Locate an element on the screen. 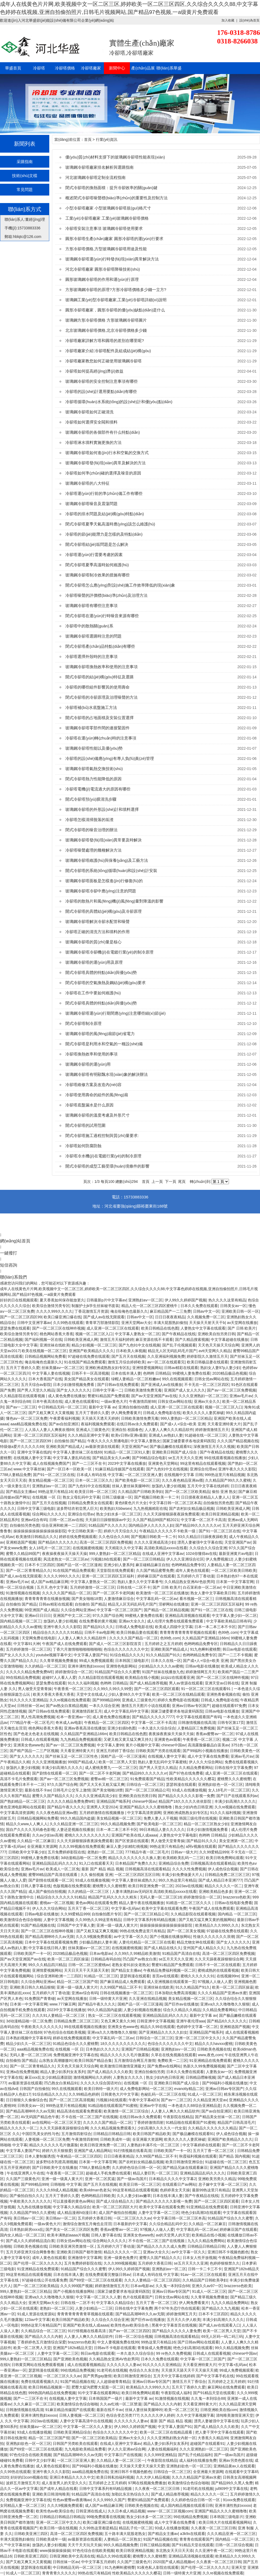 The width and height of the screenshot is (260, 2576). 冷卻塔的排水問題及結(jié)構(gòu)特點(diǎn) is located at coordinates (104, 513).